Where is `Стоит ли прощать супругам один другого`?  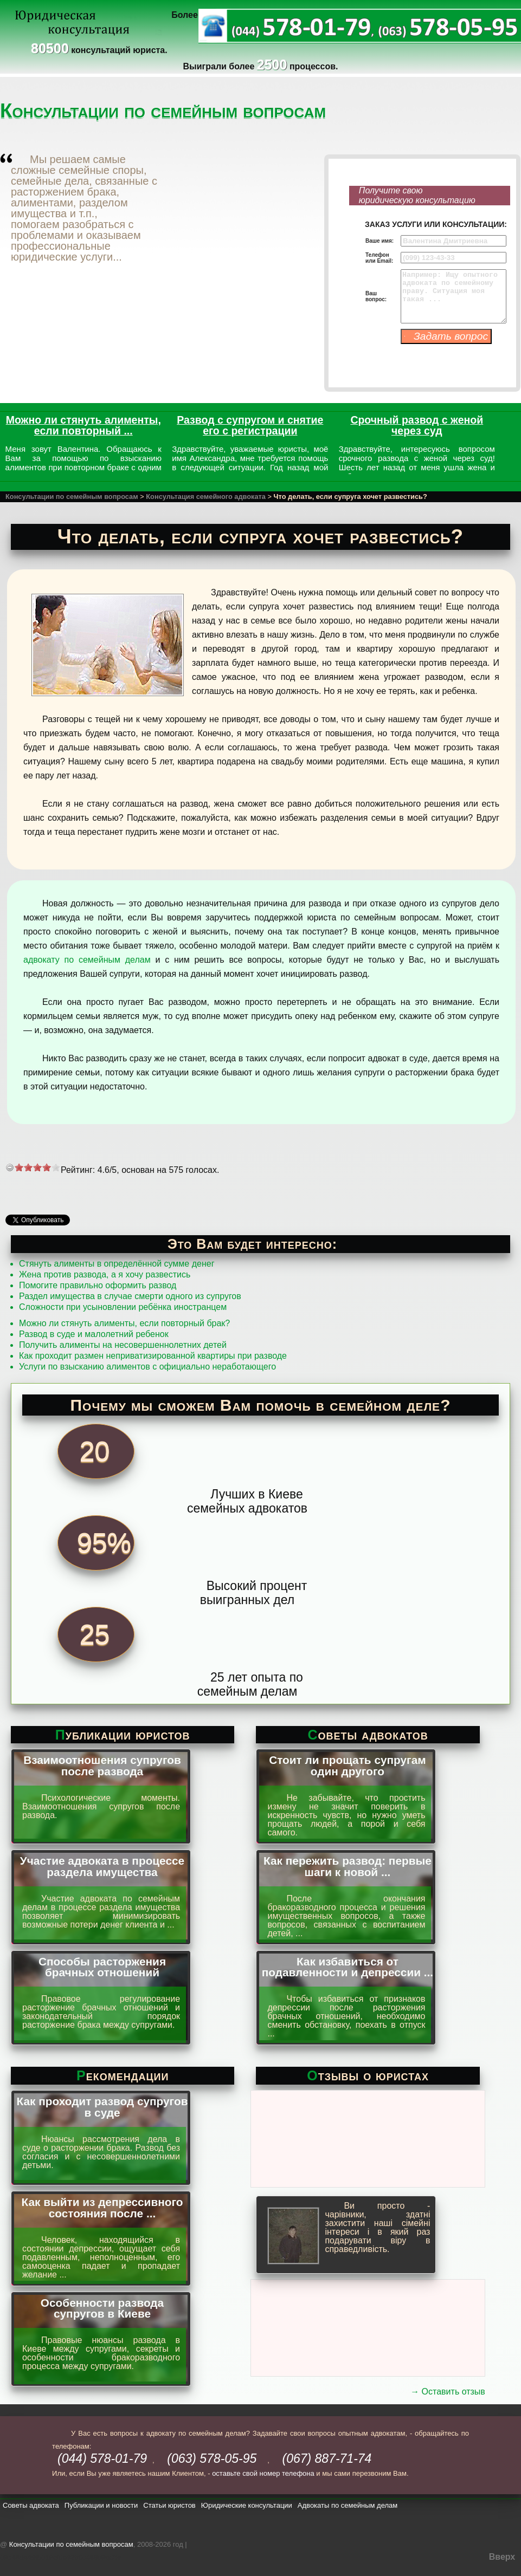 Стоит ли прощать супругам один другого is located at coordinates (347, 1765).